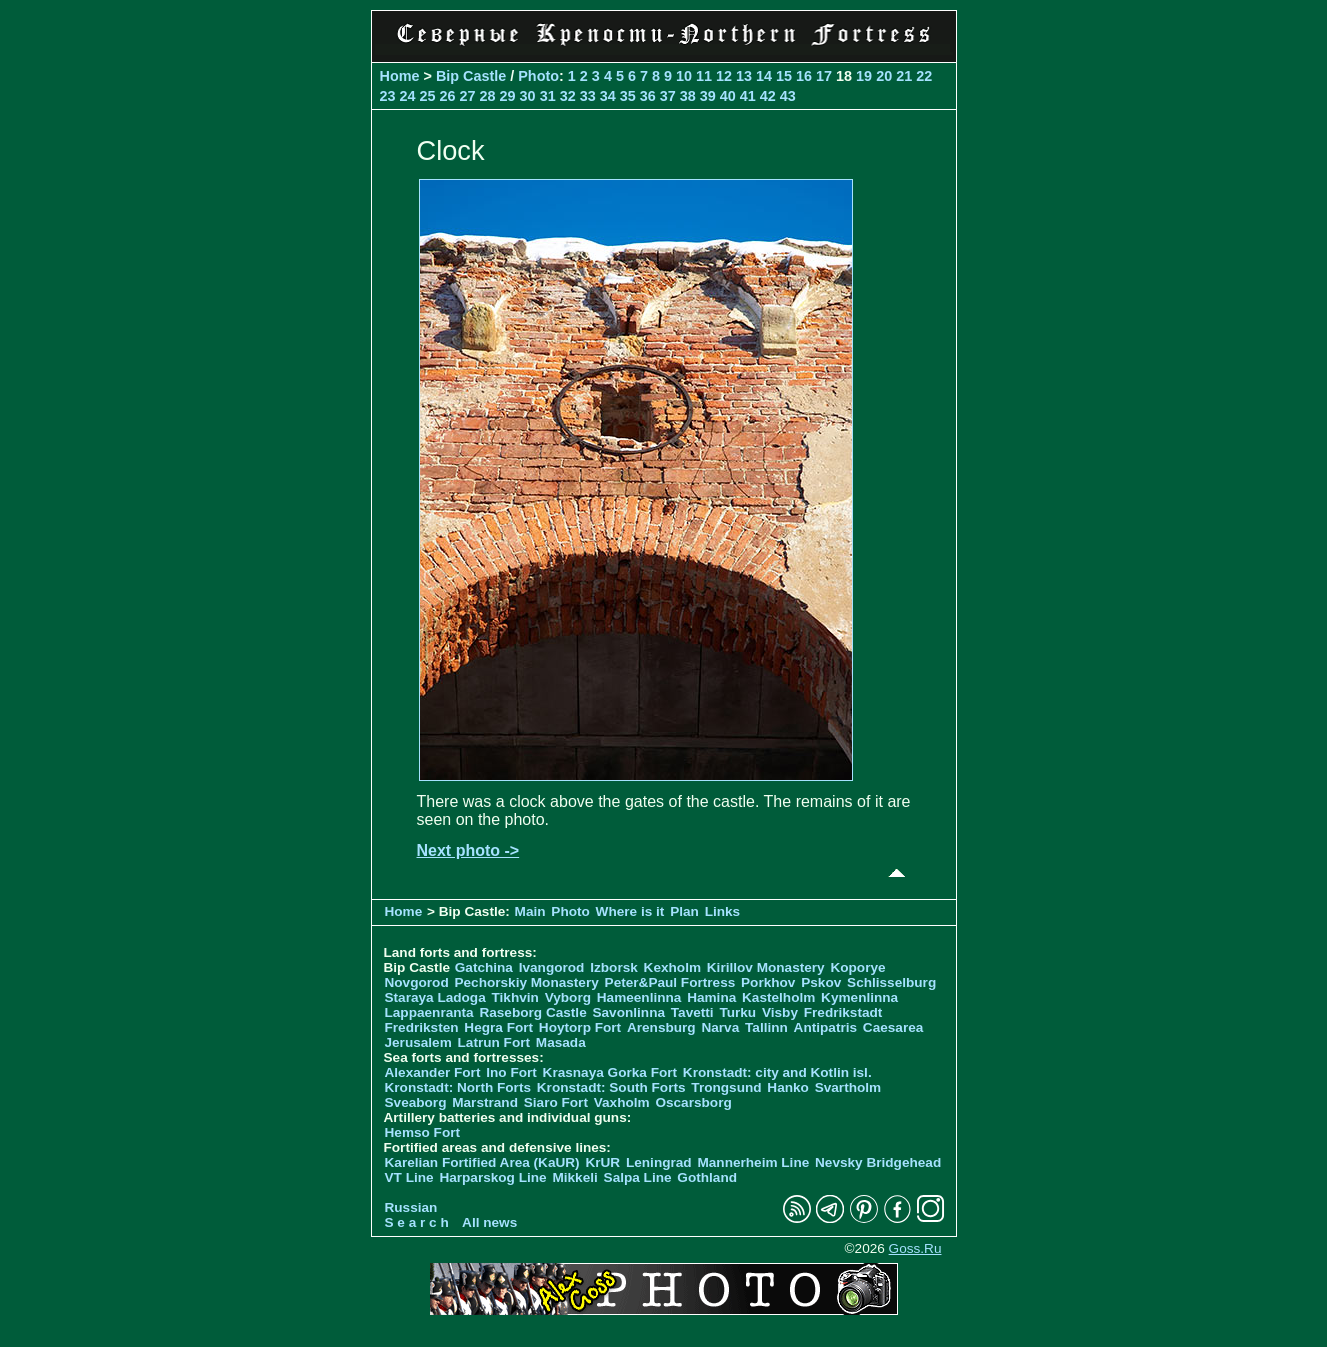 This screenshot has height=1347, width=1327. I want to click on 31, so click(548, 96).